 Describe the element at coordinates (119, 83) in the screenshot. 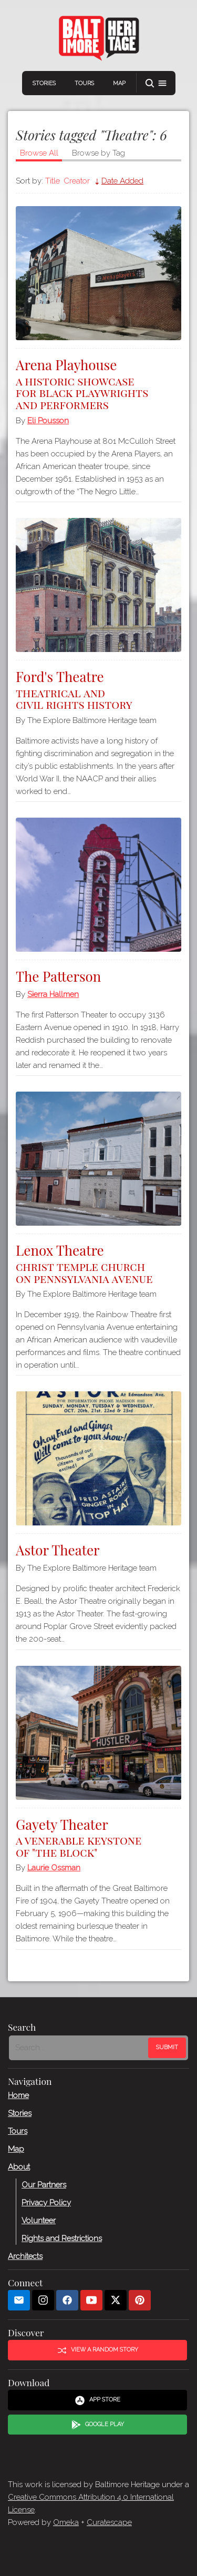

I see `Map` at that location.